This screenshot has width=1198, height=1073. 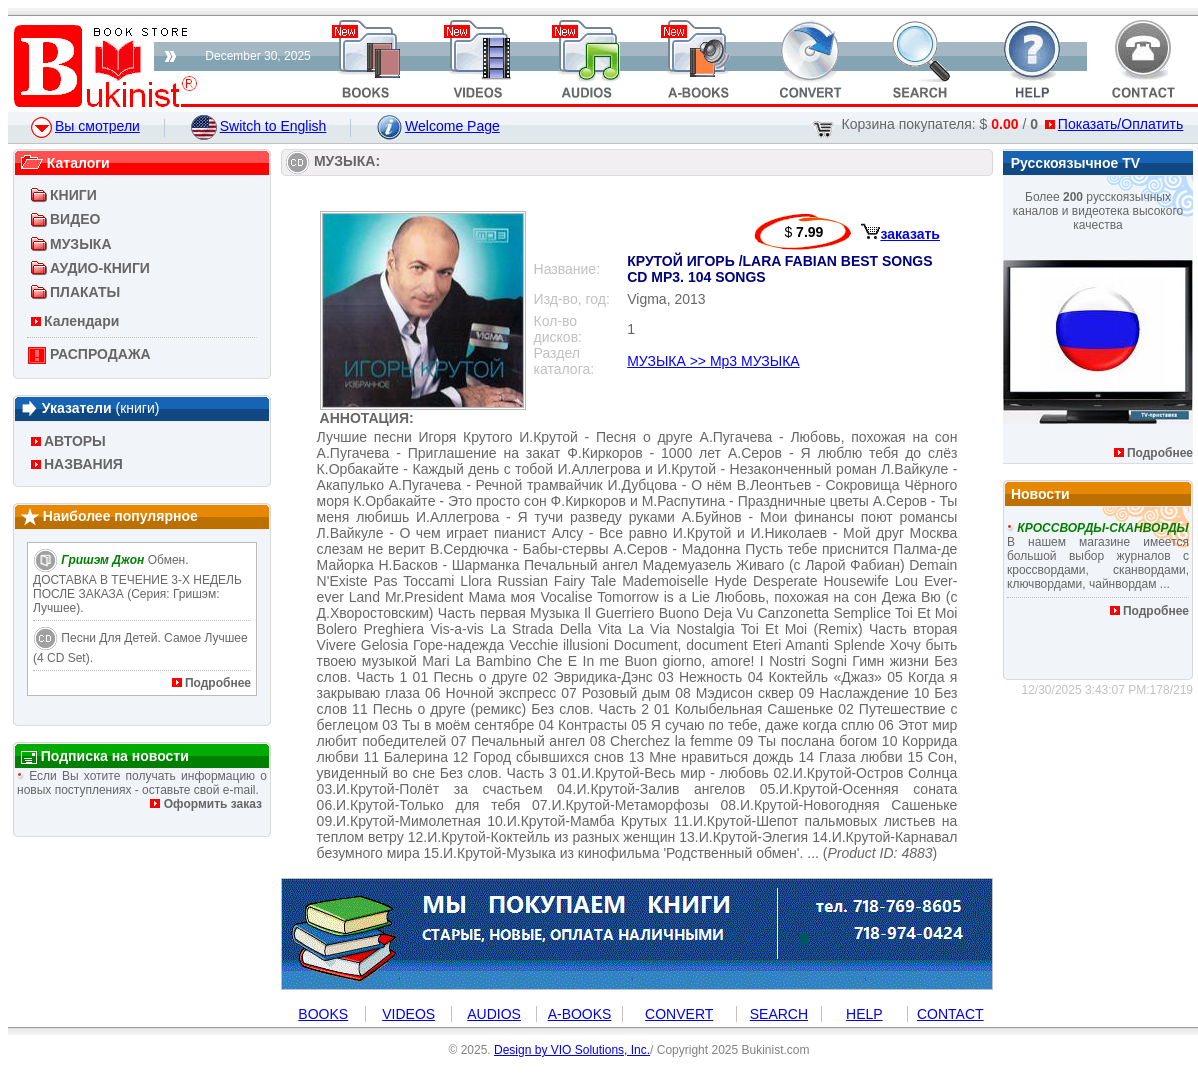 I want to click on МУЗЫКА >> Mp3 МУЗЫКА, so click(x=713, y=361).